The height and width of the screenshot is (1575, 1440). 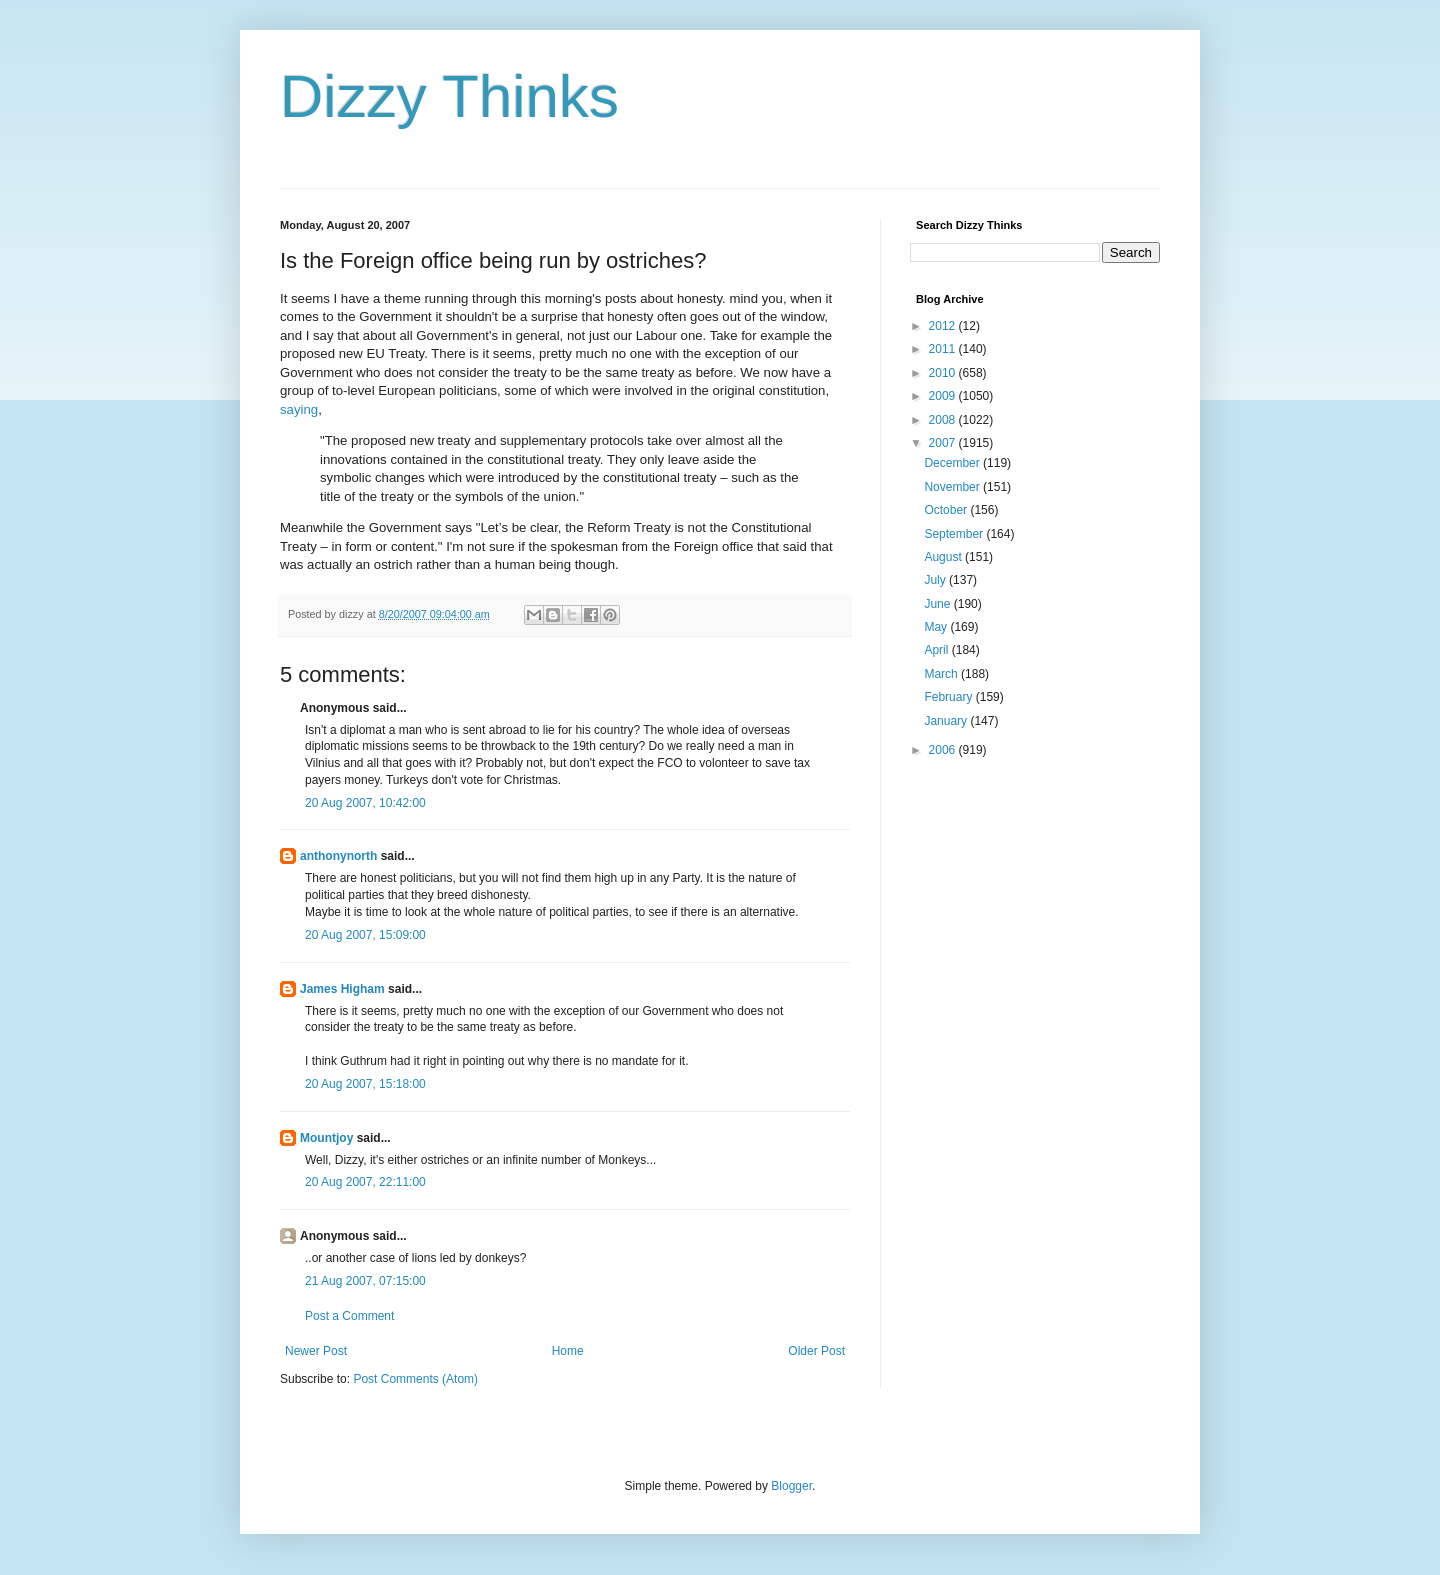 I want to click on October, so click(x=947, y=510).